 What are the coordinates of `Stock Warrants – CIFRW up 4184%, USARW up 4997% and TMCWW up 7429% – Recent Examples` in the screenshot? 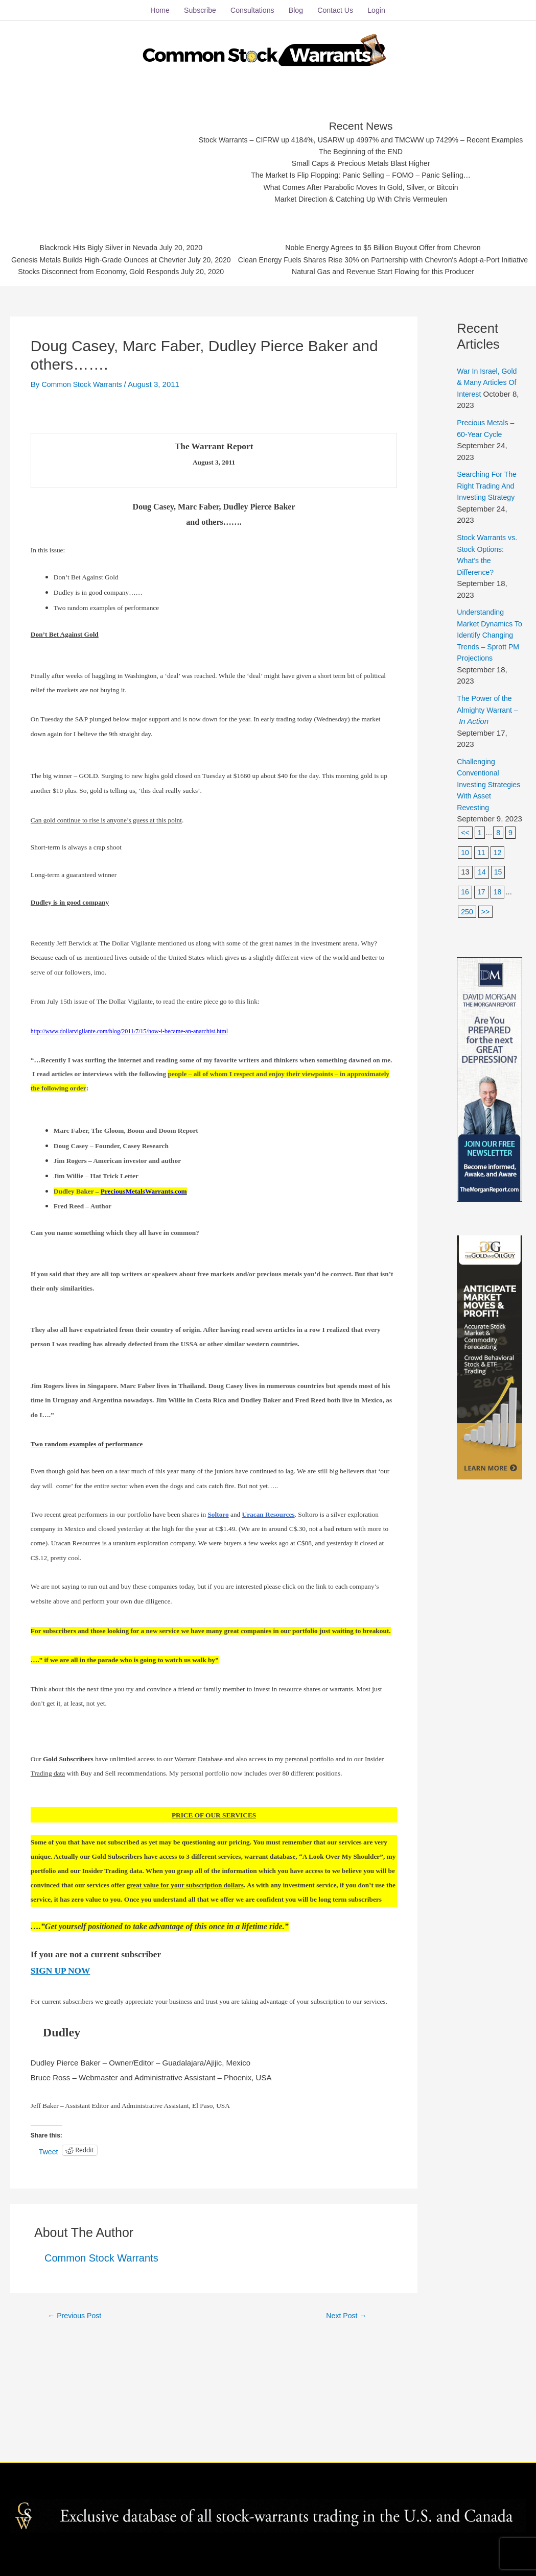 It's located at (268, 261).